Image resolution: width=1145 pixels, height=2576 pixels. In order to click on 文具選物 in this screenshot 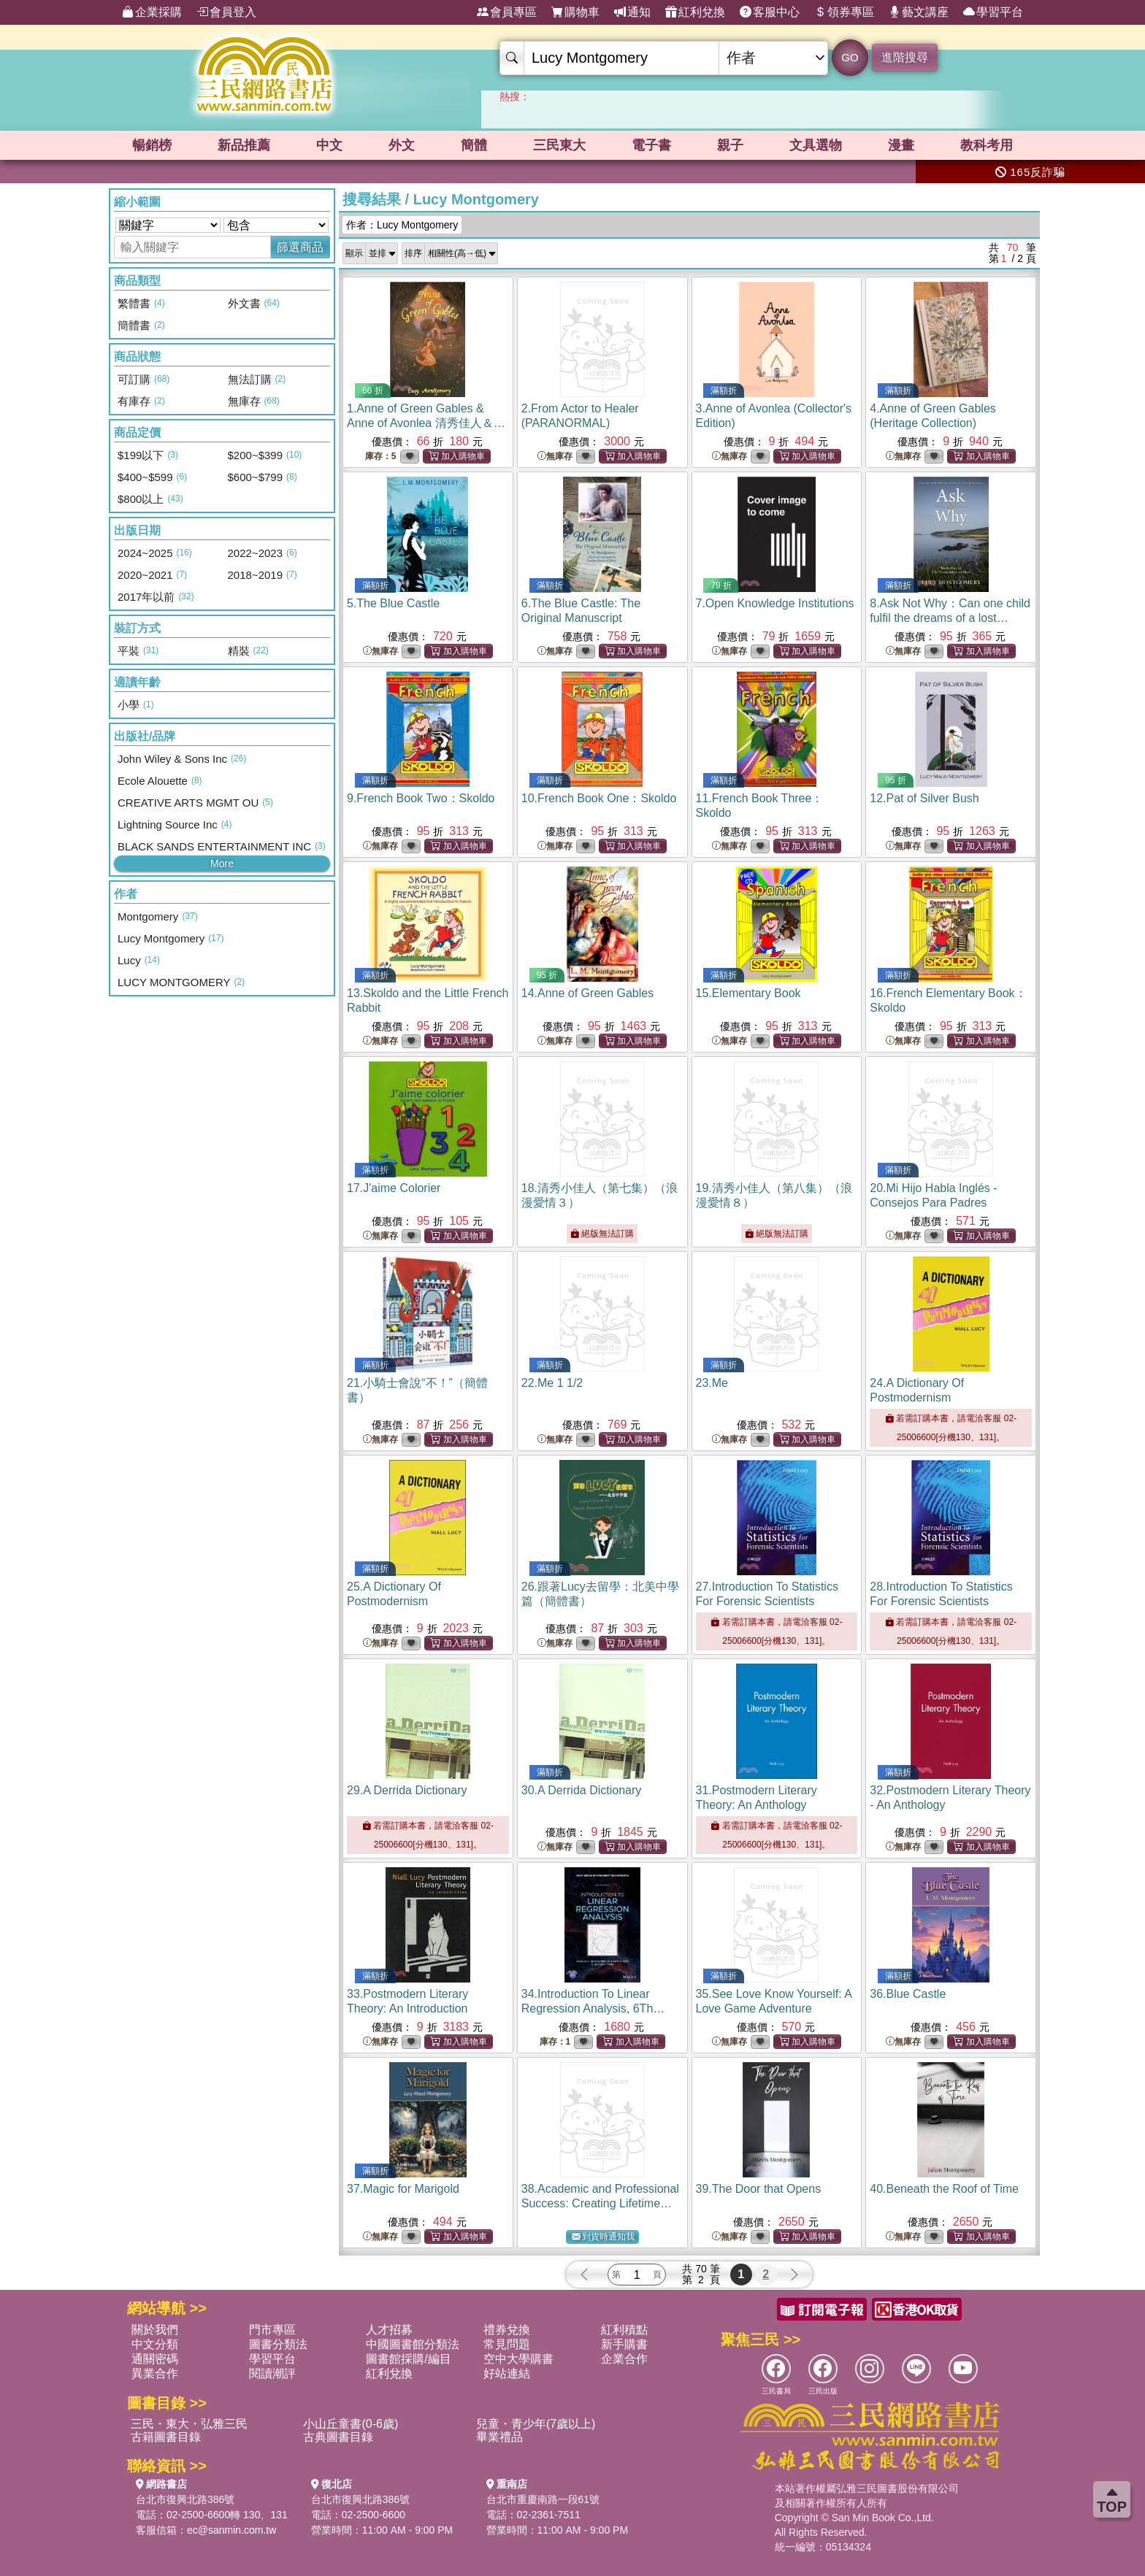, I will do `click(815, 145)`.